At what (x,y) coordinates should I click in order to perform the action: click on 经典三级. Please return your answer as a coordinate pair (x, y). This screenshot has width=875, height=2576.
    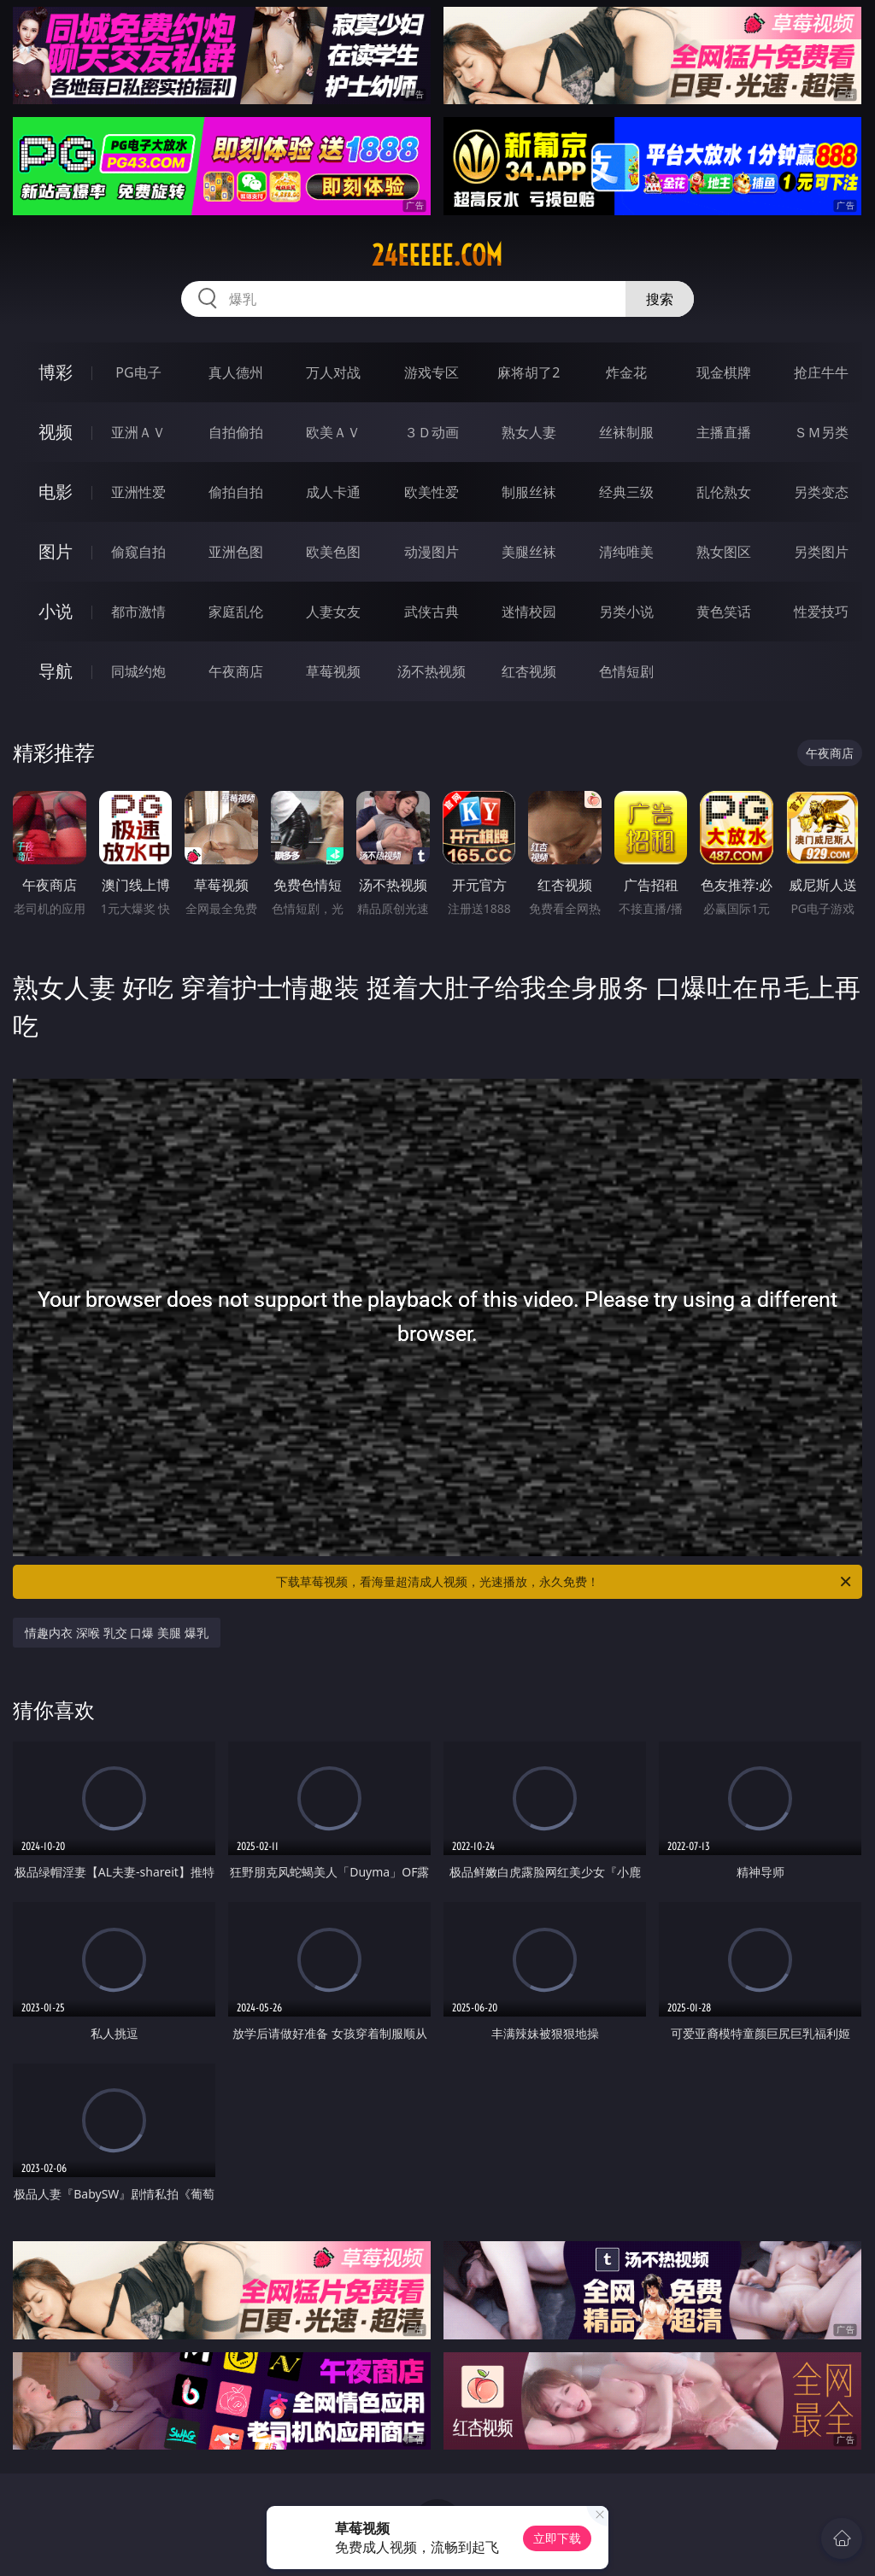
    Looking at the image, I should click on (626, 492).